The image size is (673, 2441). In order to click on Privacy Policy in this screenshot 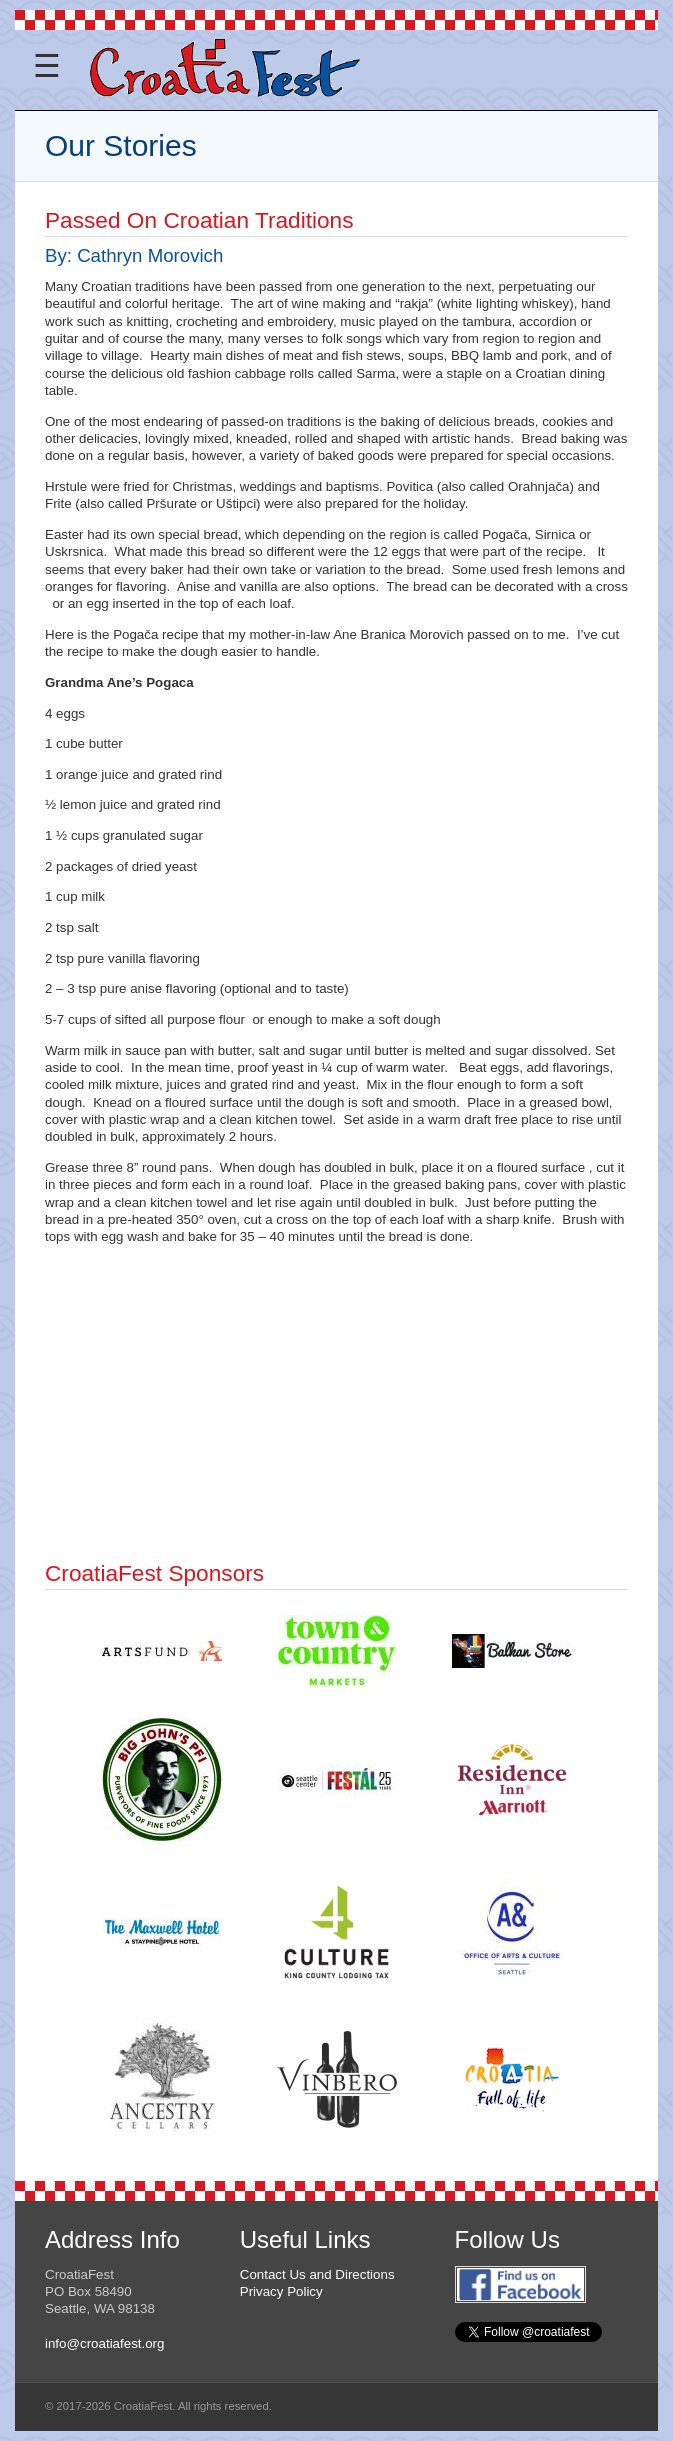, I will do `click(281, 2291)`.